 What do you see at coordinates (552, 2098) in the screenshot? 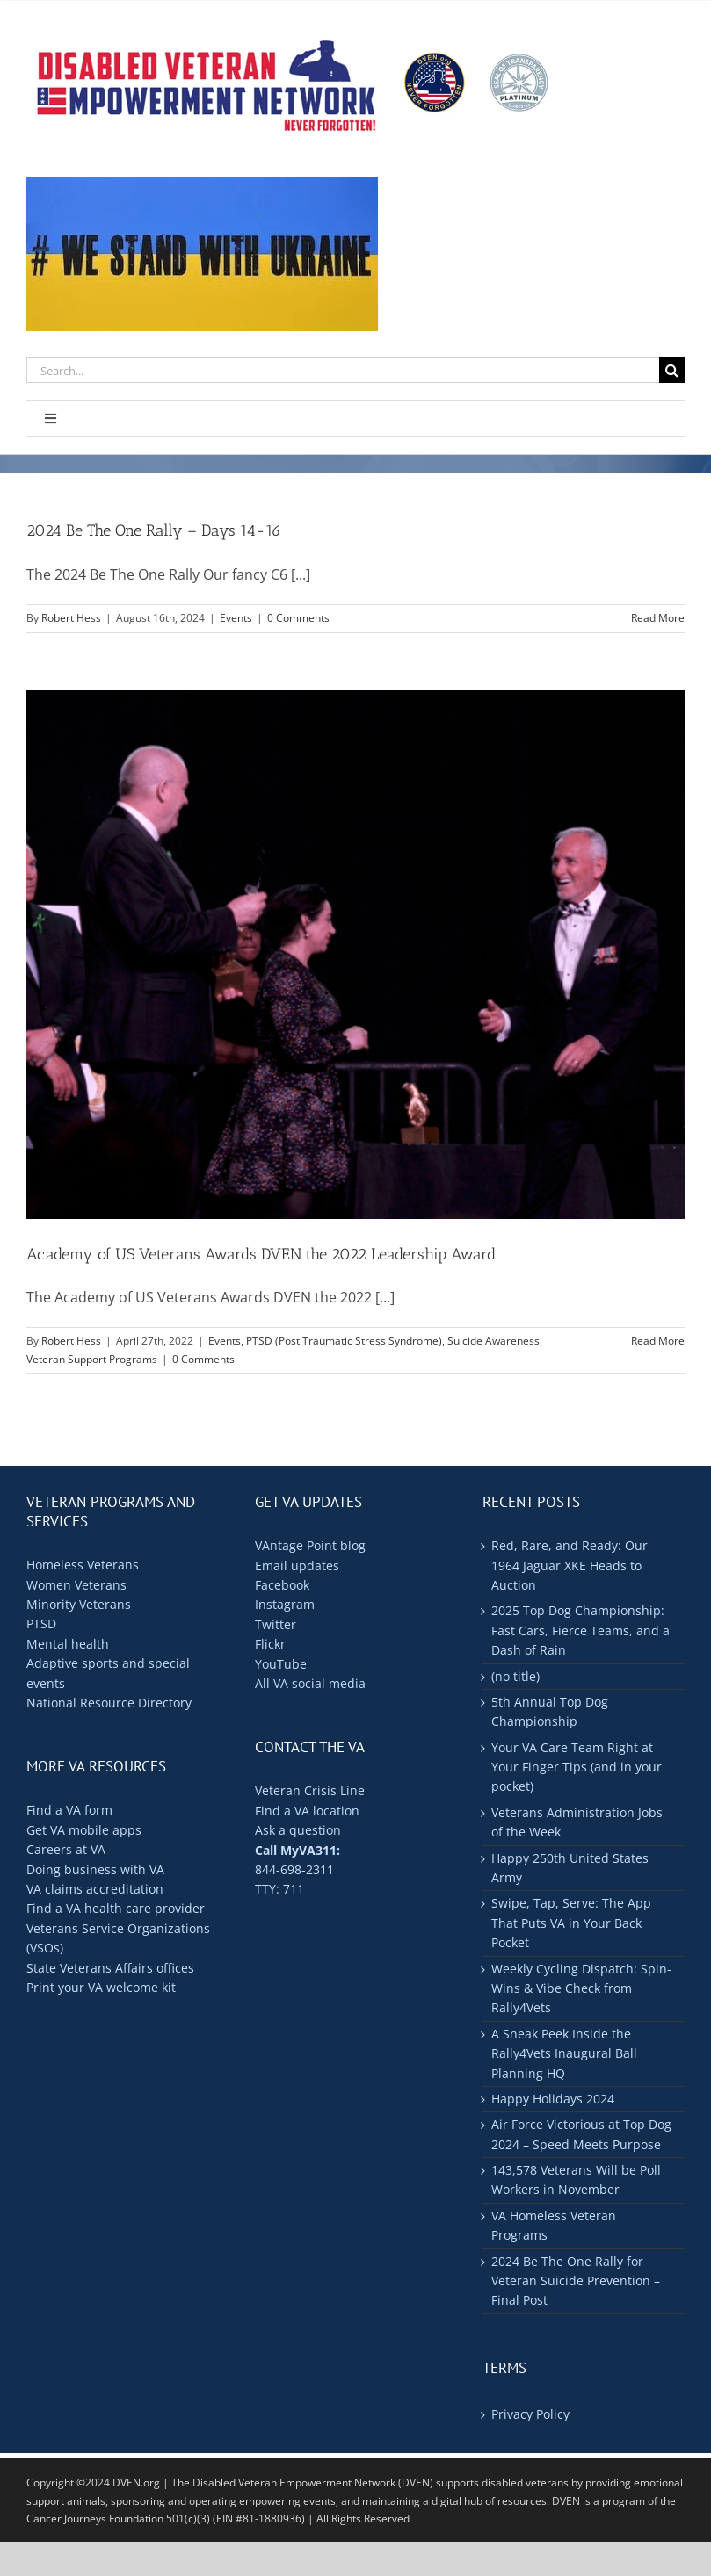
I see `Happy Holidays 2024` at bounding box center [552, 2098].